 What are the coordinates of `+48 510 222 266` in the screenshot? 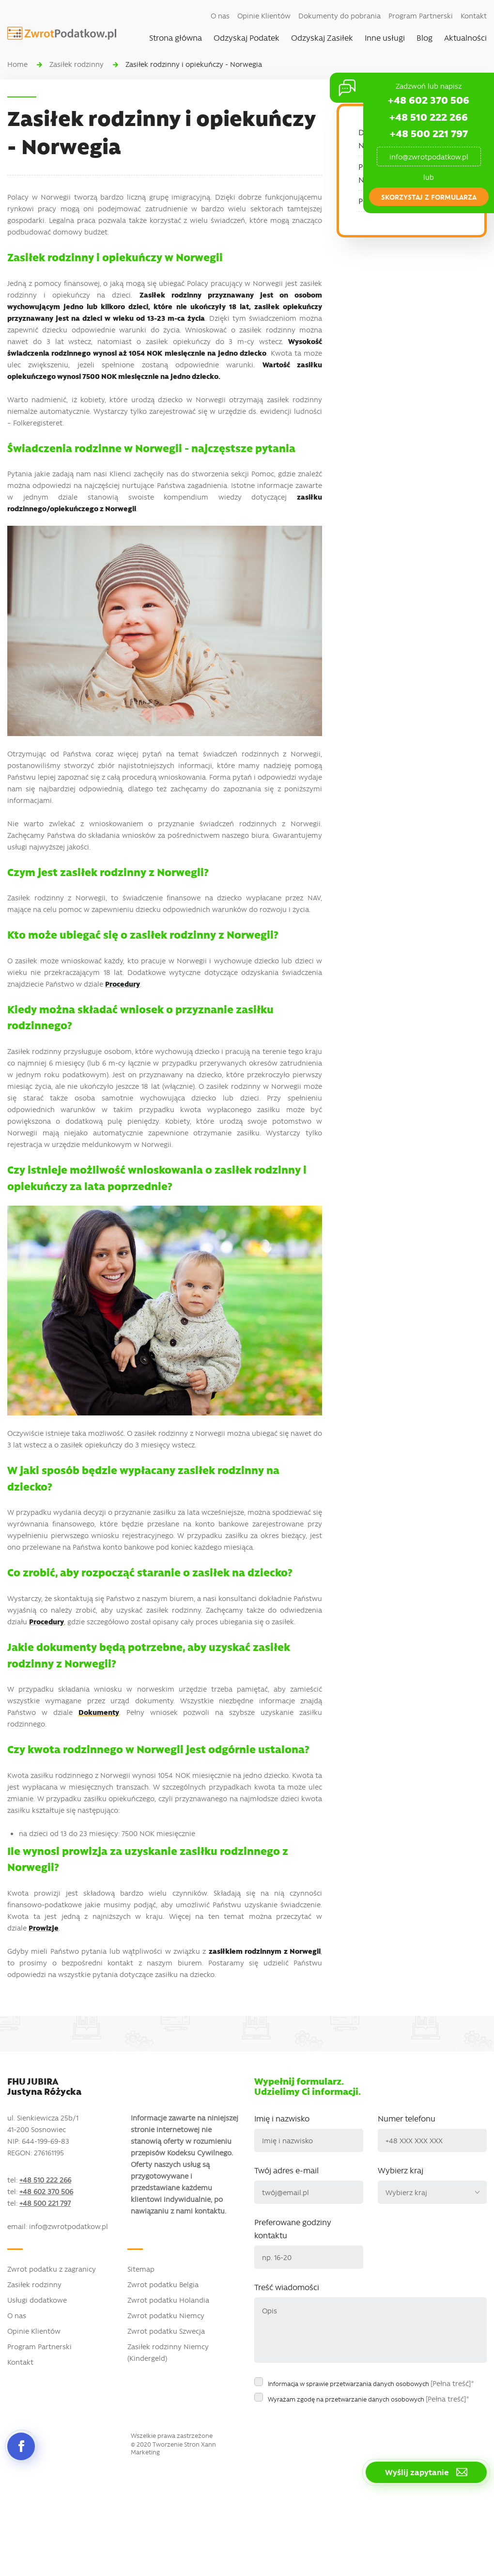 It's located at (428, 116).